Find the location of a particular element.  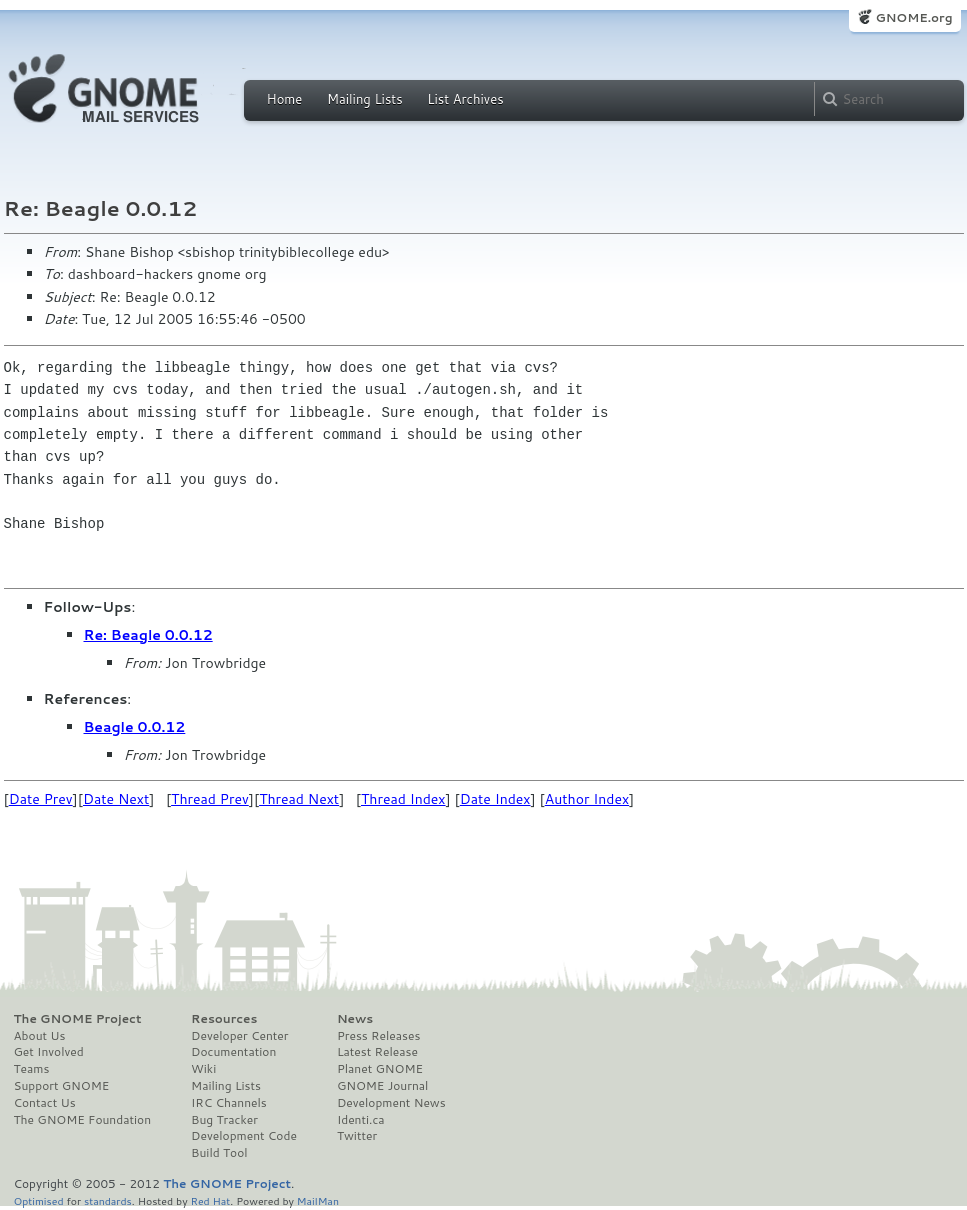

About Us is located at coordinates (40, 1036).